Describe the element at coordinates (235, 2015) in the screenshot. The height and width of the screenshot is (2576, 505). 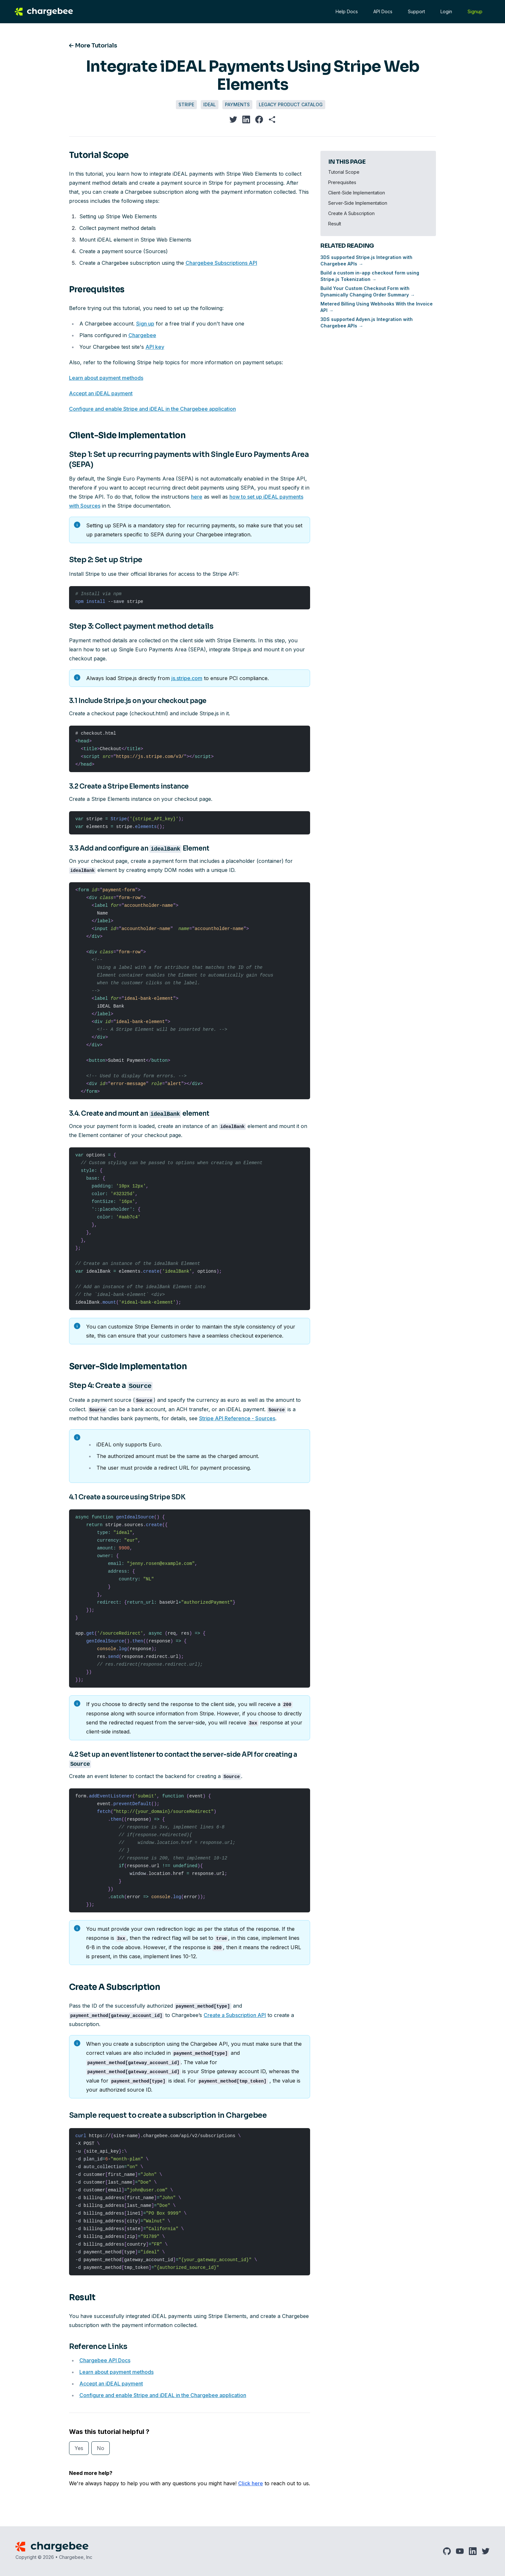
I see `Create a Subscription API` at that location.